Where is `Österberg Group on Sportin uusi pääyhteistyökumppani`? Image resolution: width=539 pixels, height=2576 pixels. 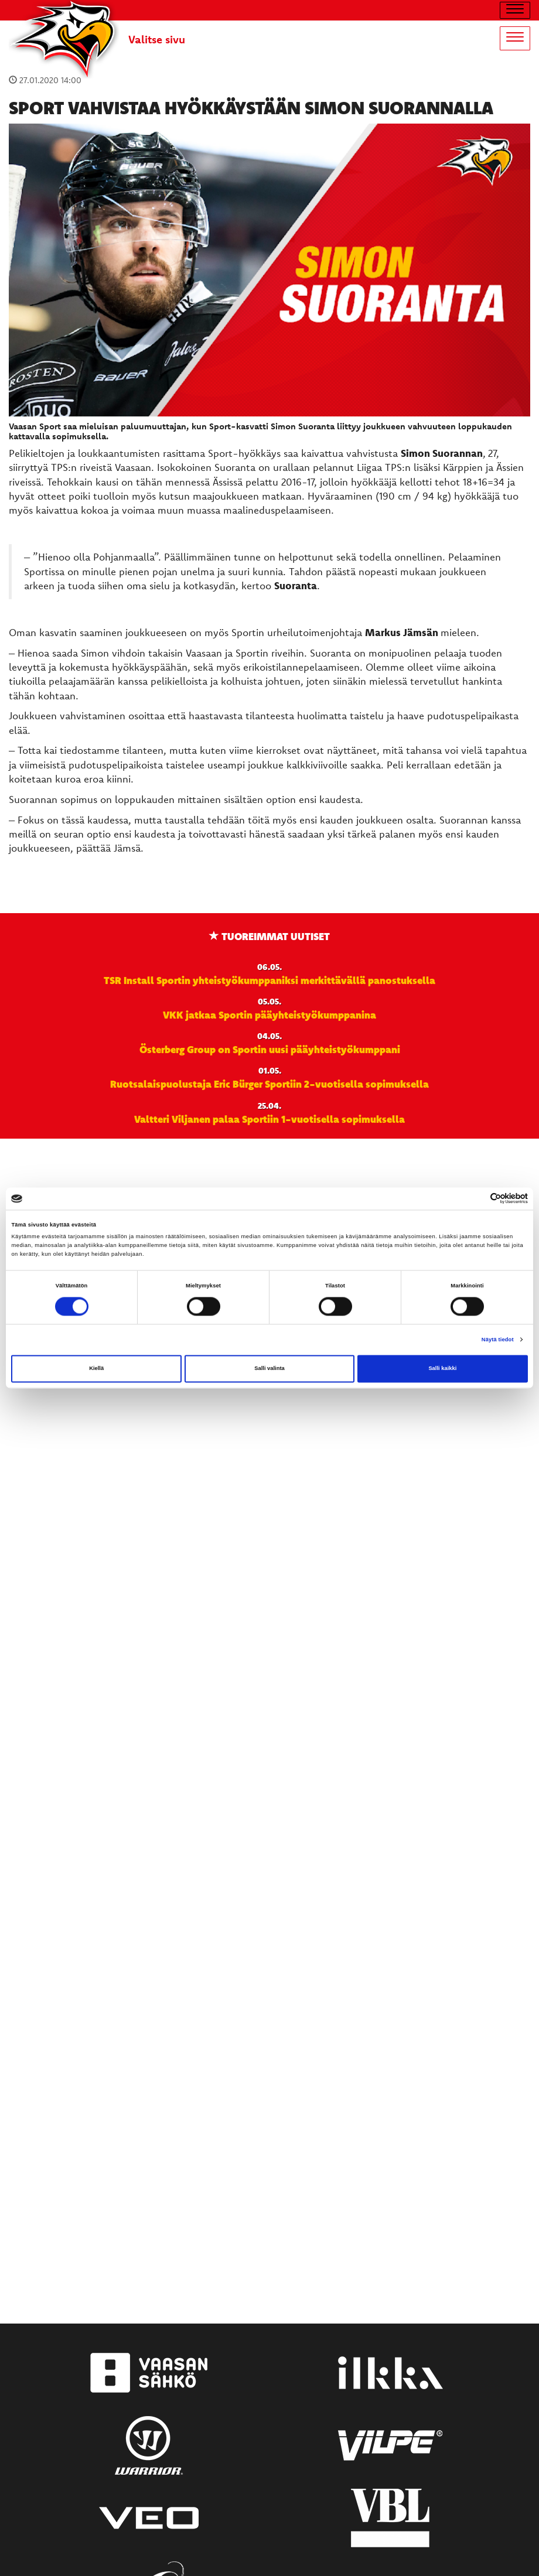
Österberg Group on Sportin uusi pääyhteistyökumppani is located at coordinates (269, 1049).